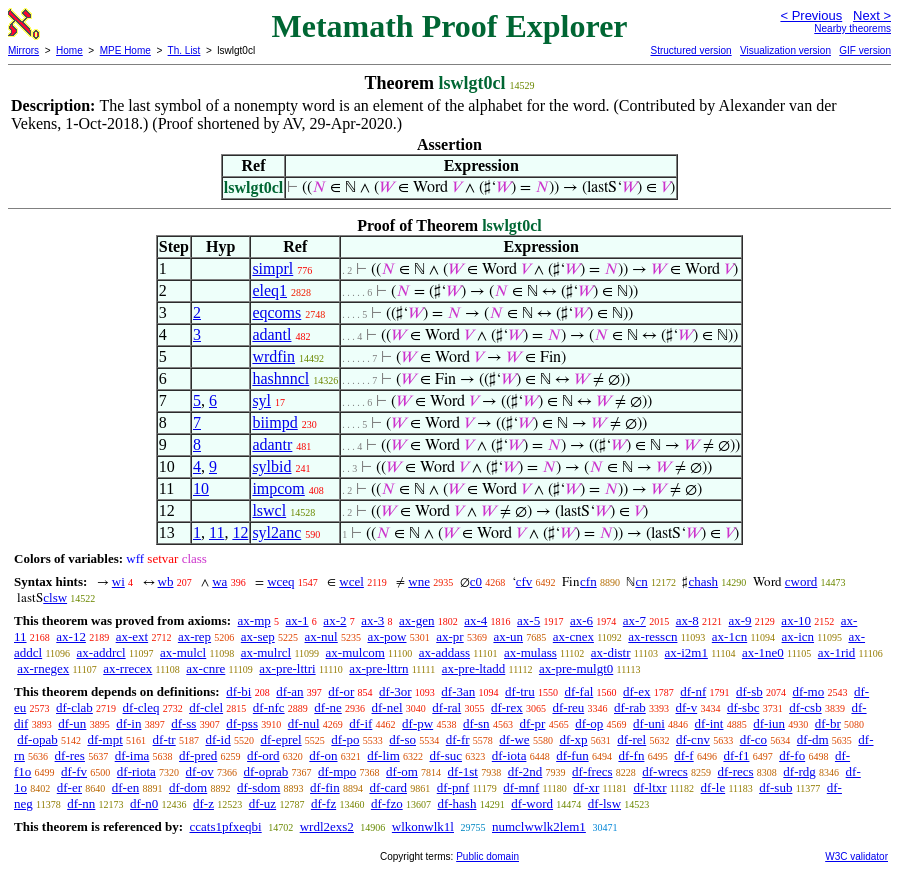 Image resolution: width=899 pixels, height=873 pixels. What do you see at coordinates (713, 787) in the screenshot?
I see `df-le` at bounding box center [713, 787].